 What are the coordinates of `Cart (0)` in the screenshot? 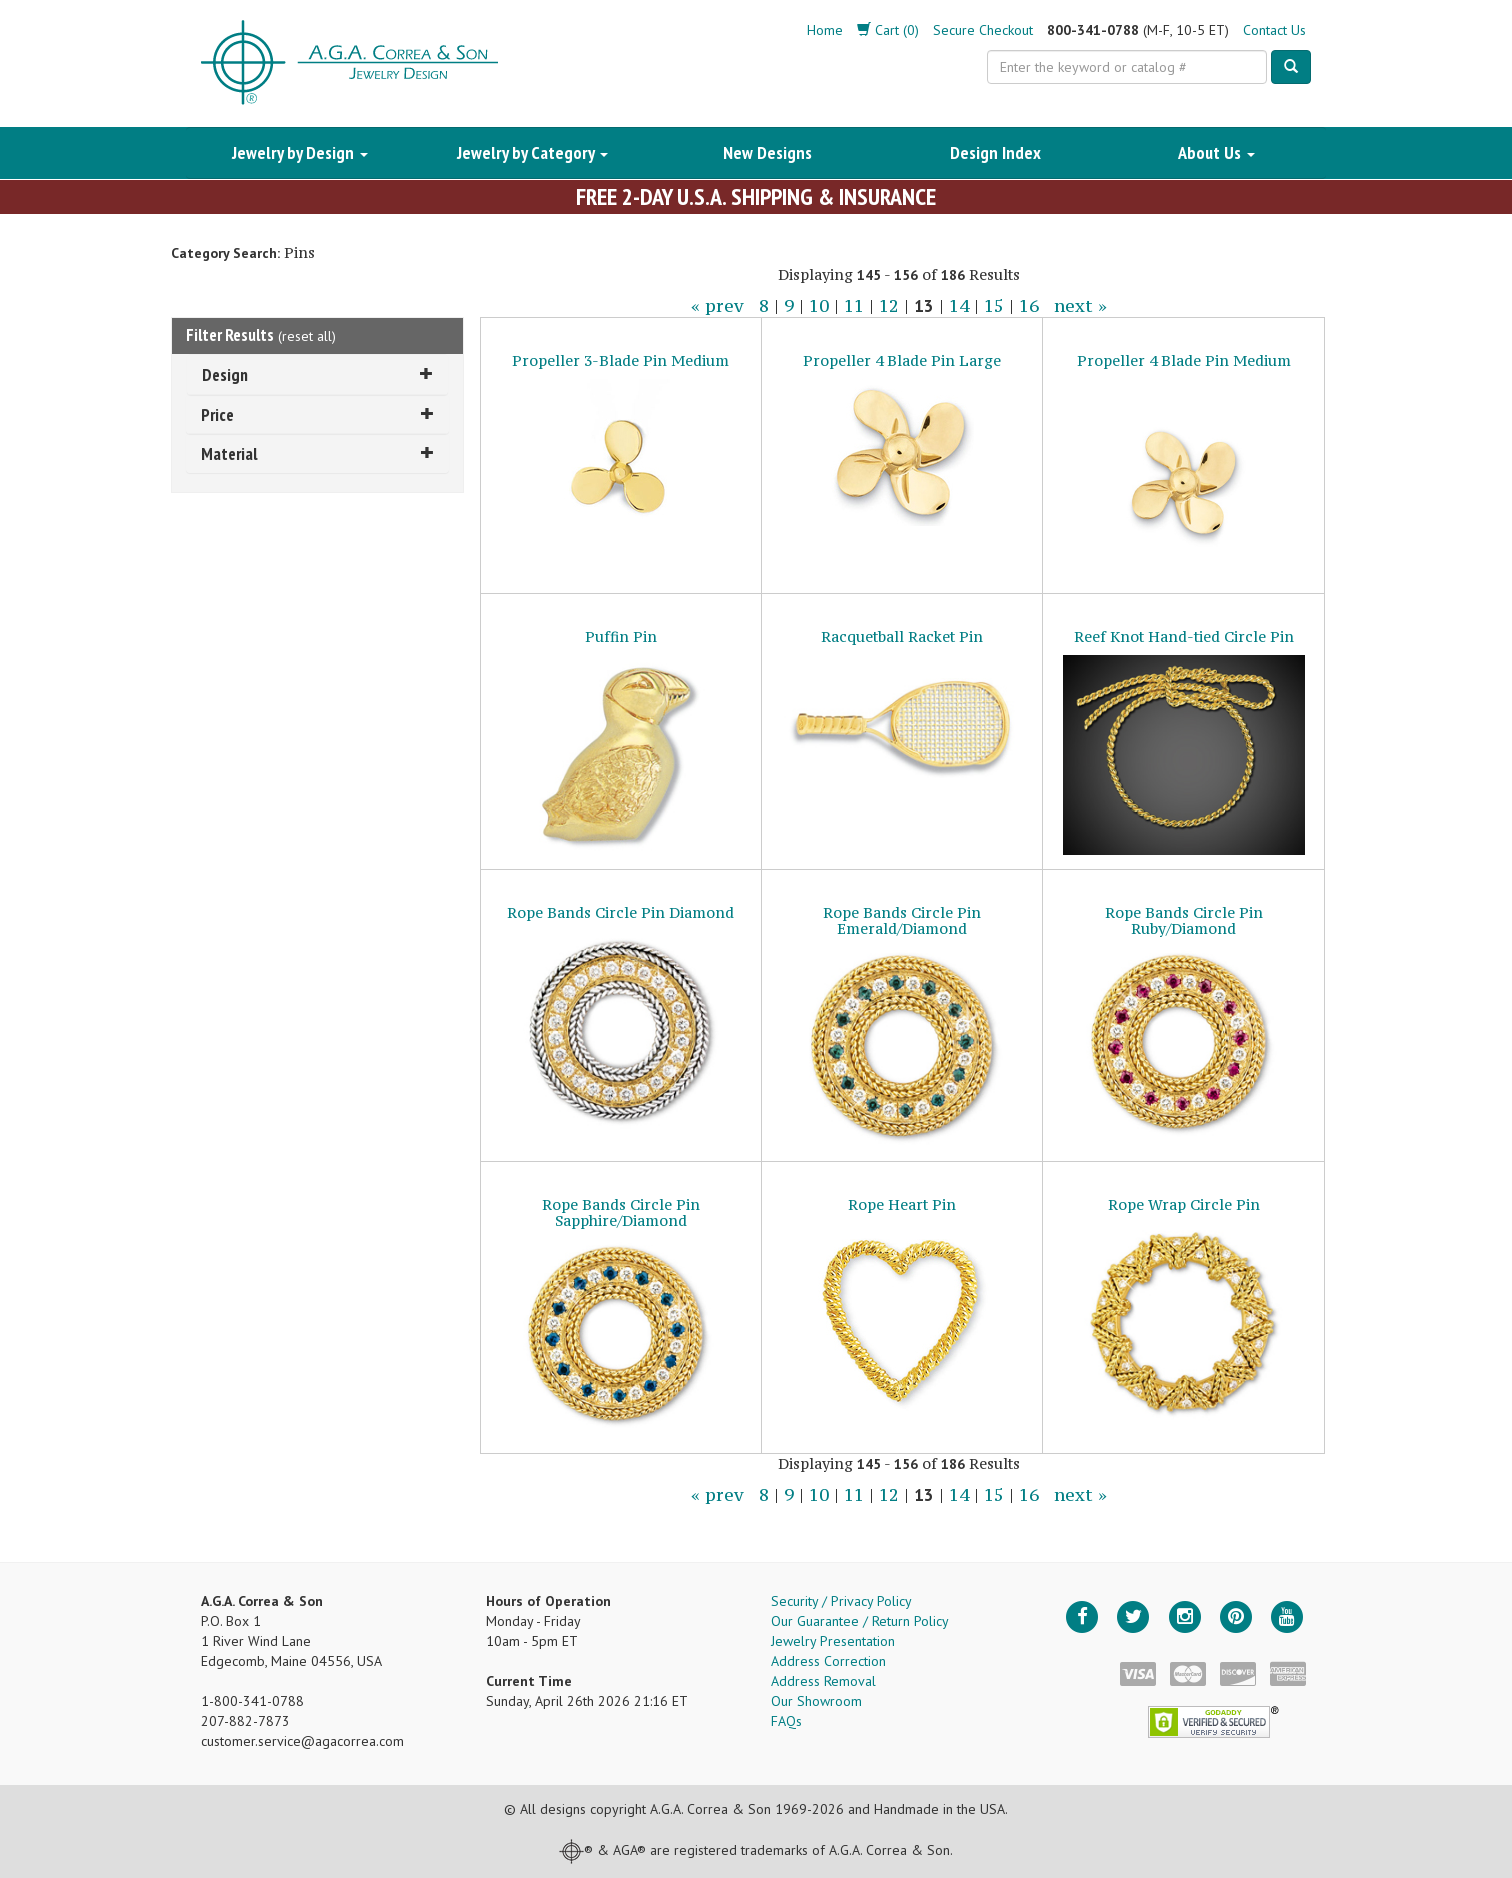 It's located at (888, 30).